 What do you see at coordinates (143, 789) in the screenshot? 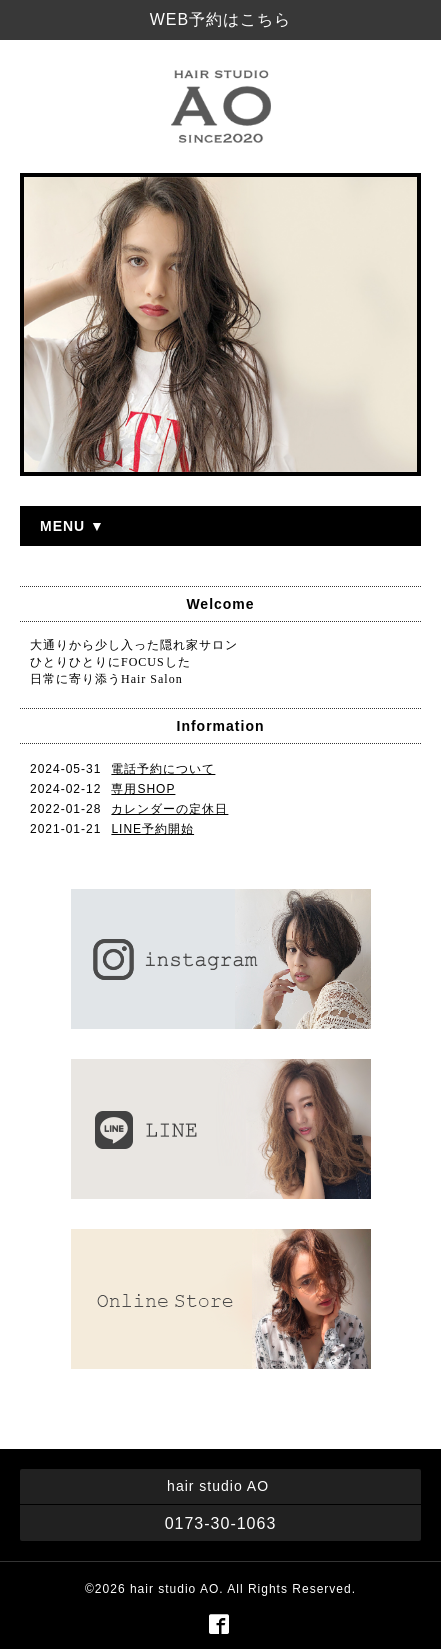
I see `専用SHOP` at bounding box center [143, 789].